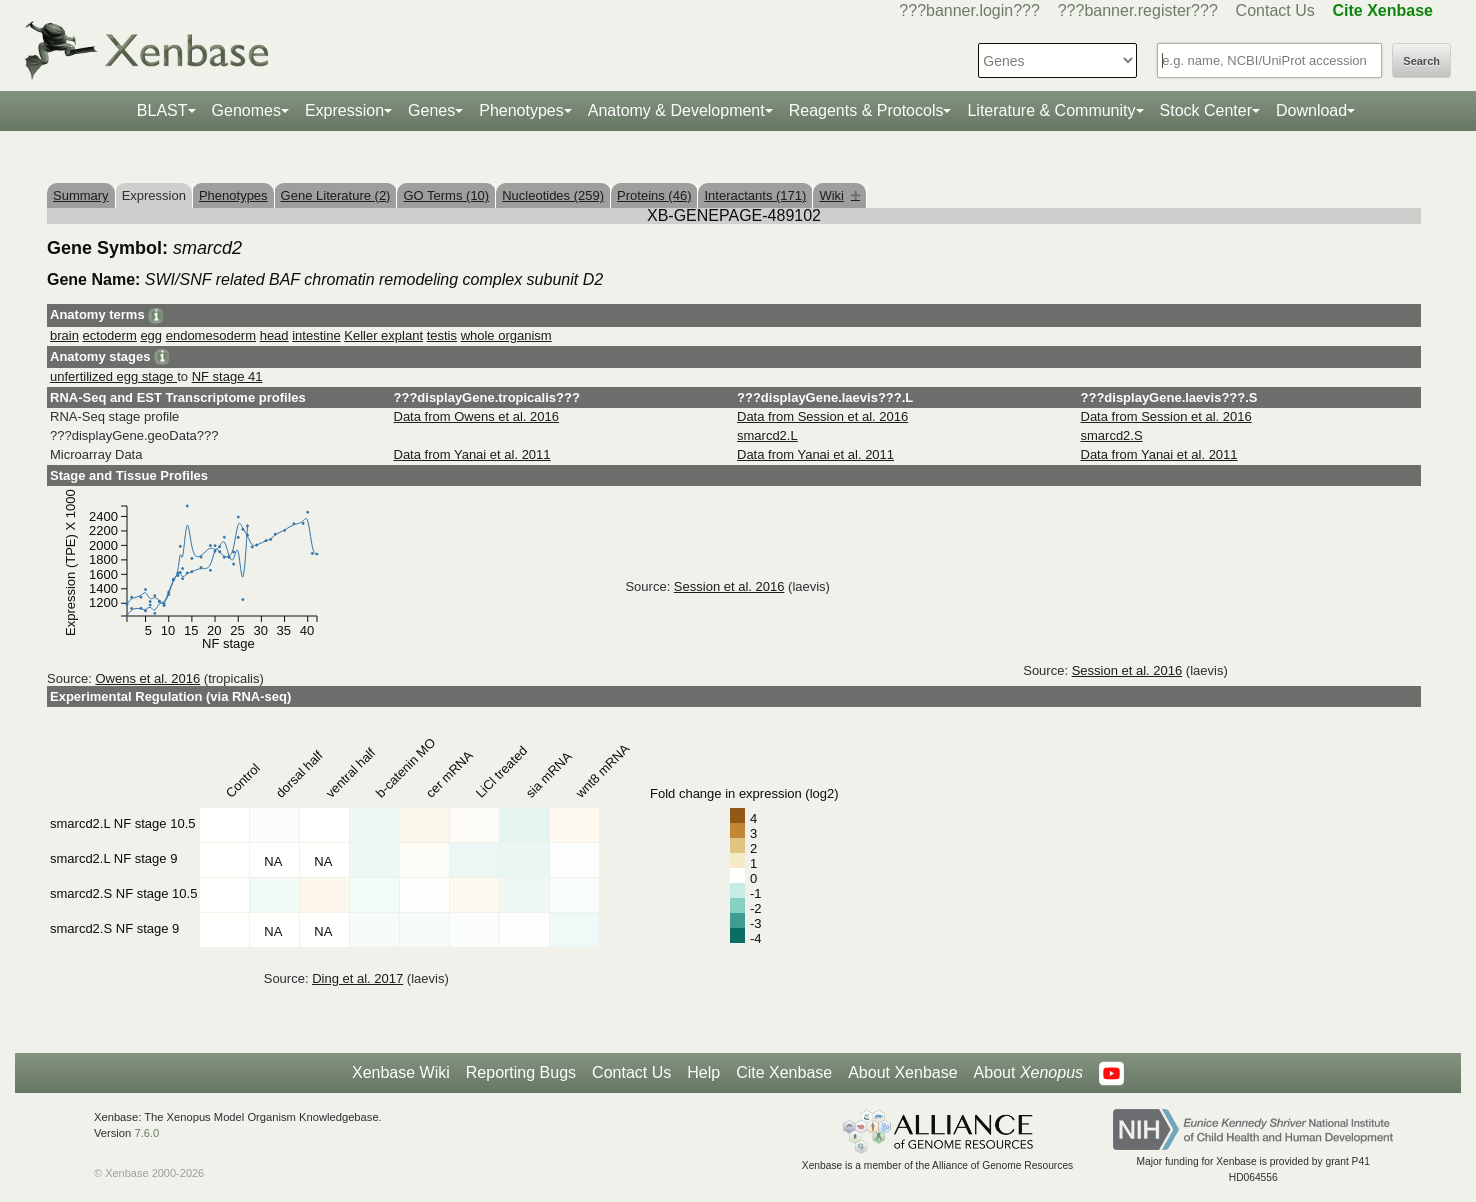 The image size is (1476, 1202). Describe the element at coordinates (866, 110) in the screenshot. I see `Reagents & Protocols` at that location.